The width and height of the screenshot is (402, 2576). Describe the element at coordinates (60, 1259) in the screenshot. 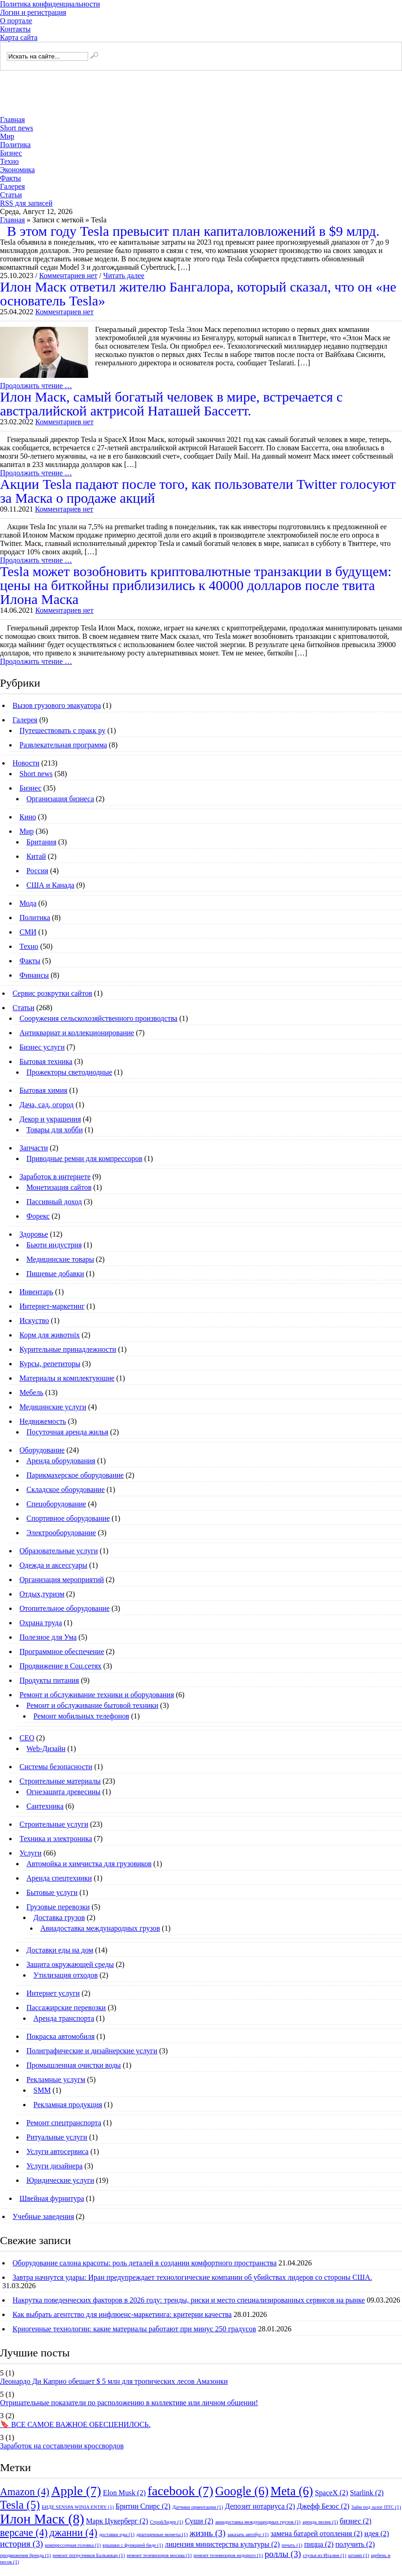

I see `Медицинские товары` at that location.